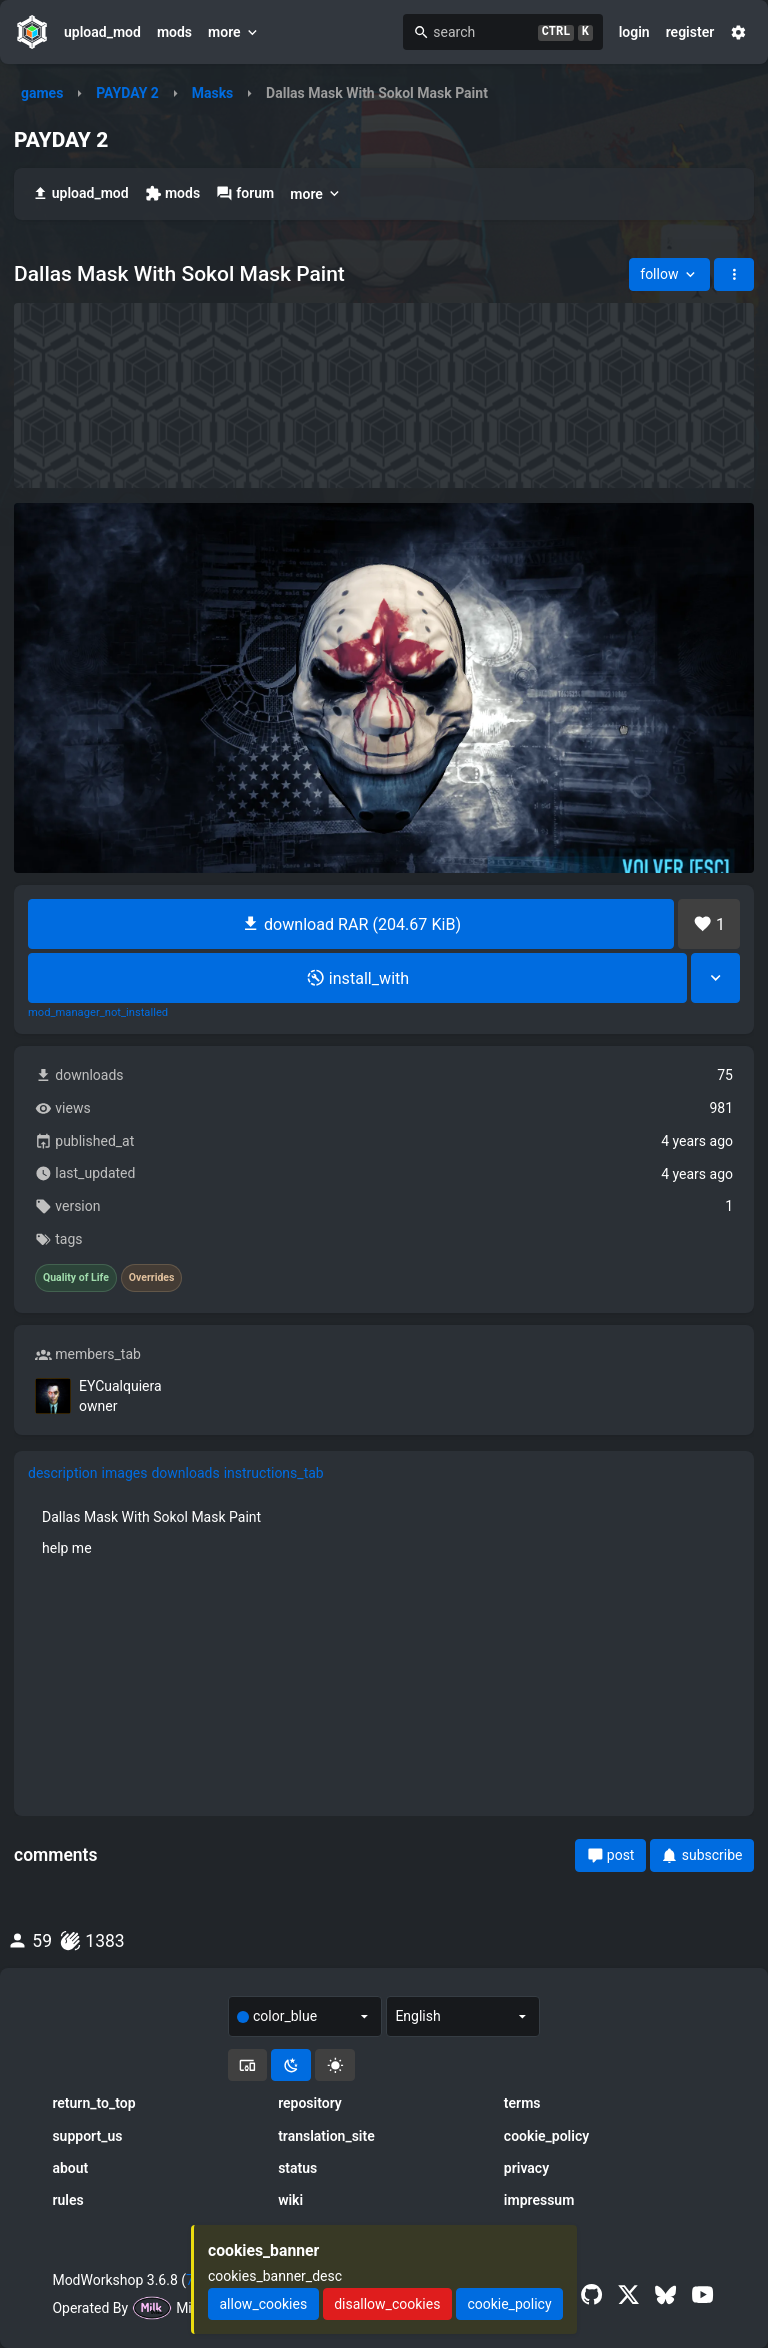 Image resolution: width=768 pixels, height=2348 pixels. Describe the element at coordinates (127, 93) in the screenshot. I see `PAYDAY 2` at that location.